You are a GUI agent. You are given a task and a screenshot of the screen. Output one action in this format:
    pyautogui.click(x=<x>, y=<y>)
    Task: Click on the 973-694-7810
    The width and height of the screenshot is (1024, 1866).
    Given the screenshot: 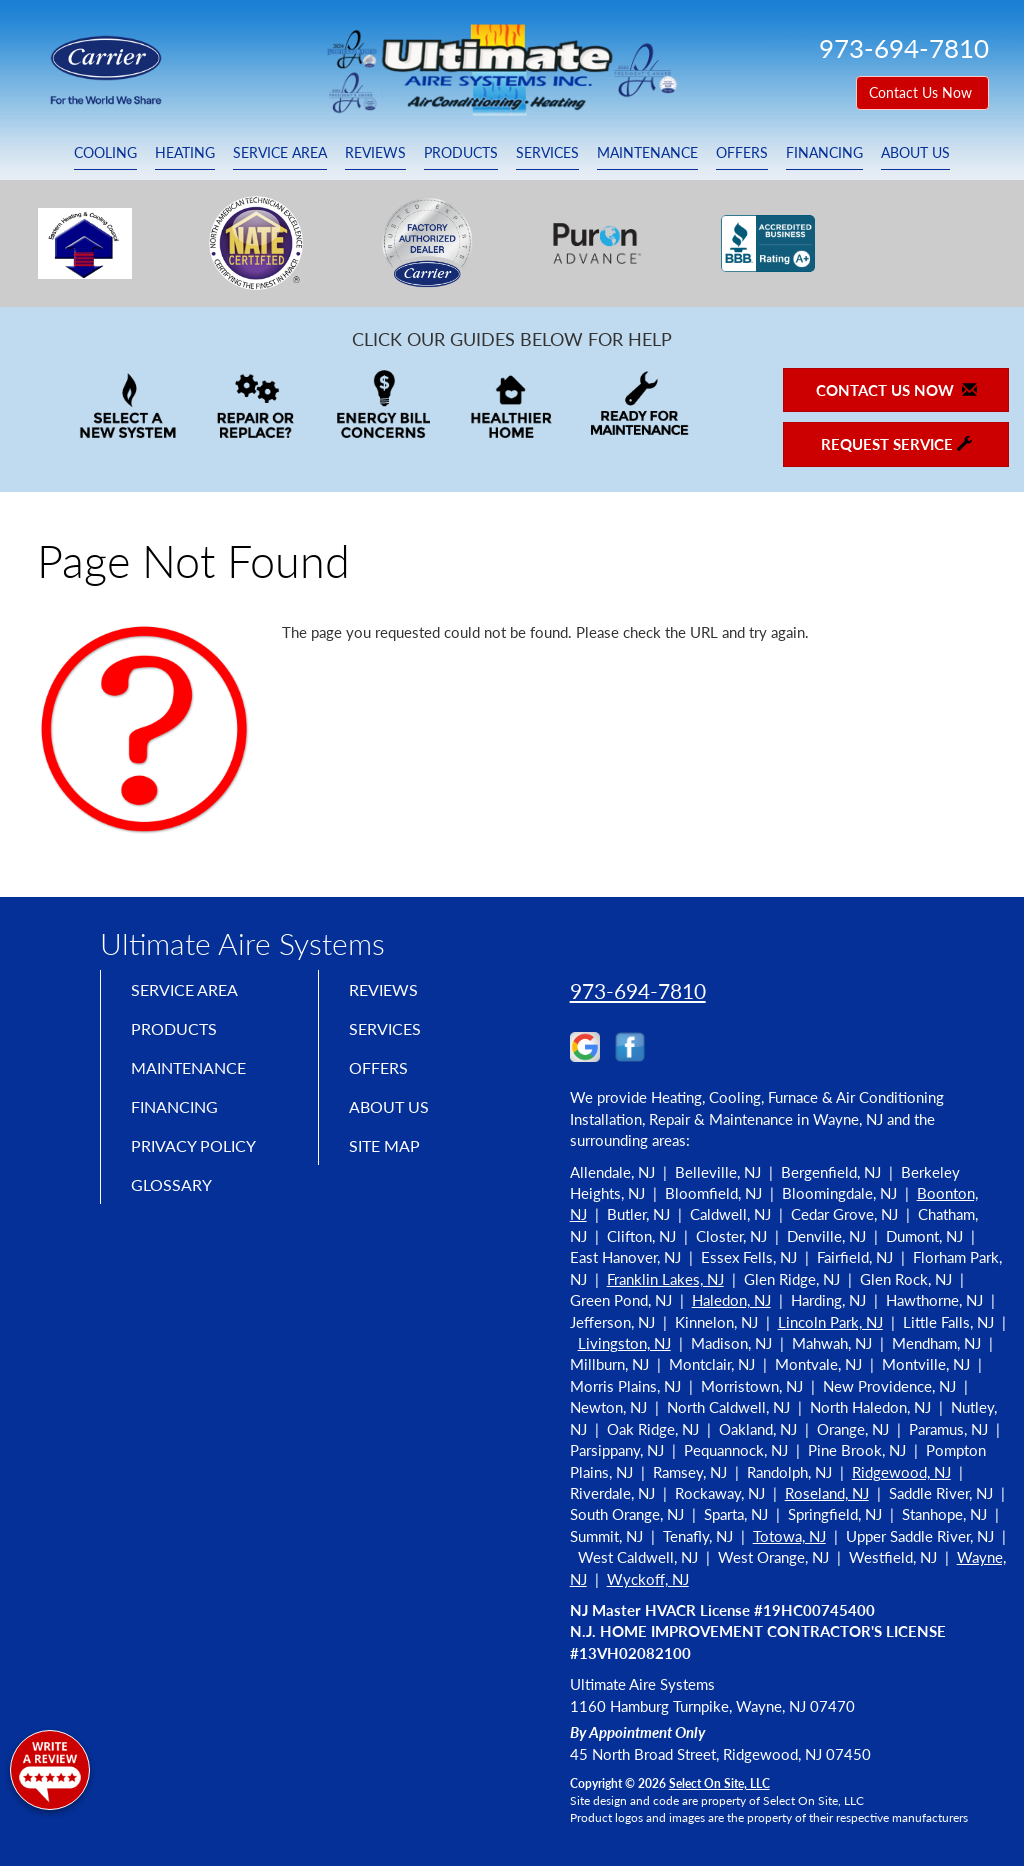 What is the action you would take?
    pyautogui.click(x=638, y=990)
    